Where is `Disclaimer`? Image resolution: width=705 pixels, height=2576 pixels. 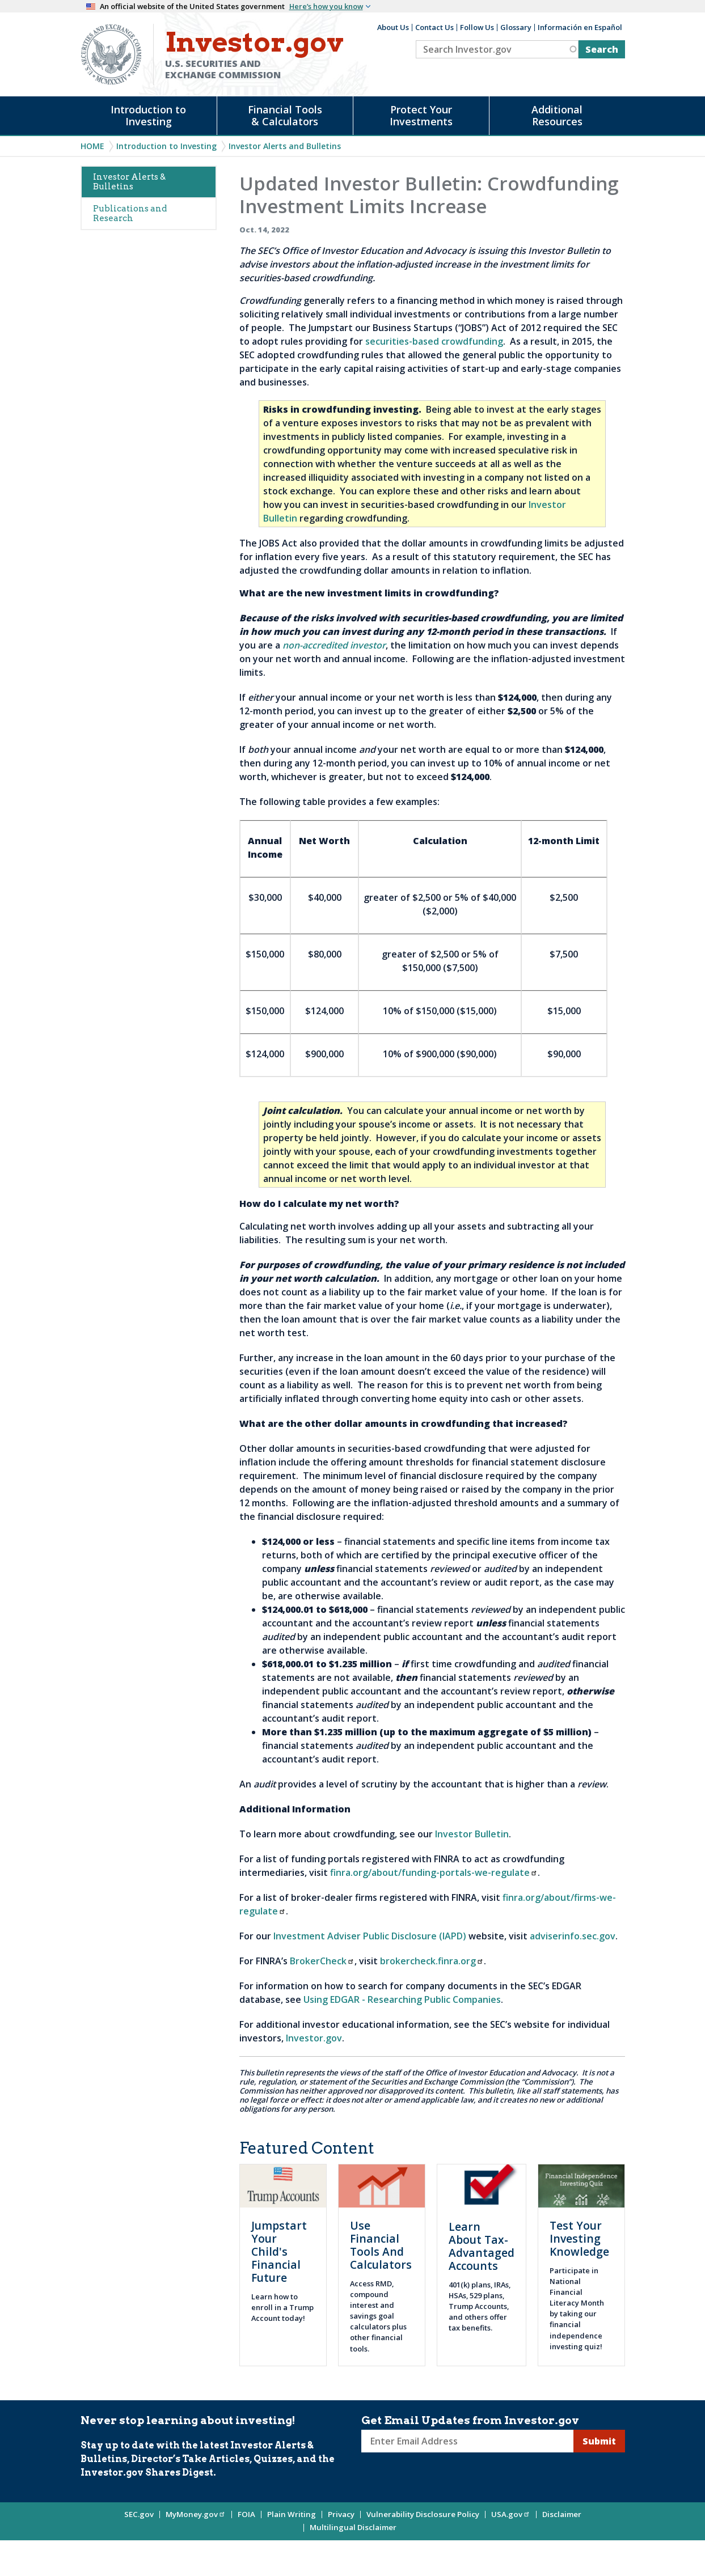
Disclaimer is located at coordinates (561, 2514).